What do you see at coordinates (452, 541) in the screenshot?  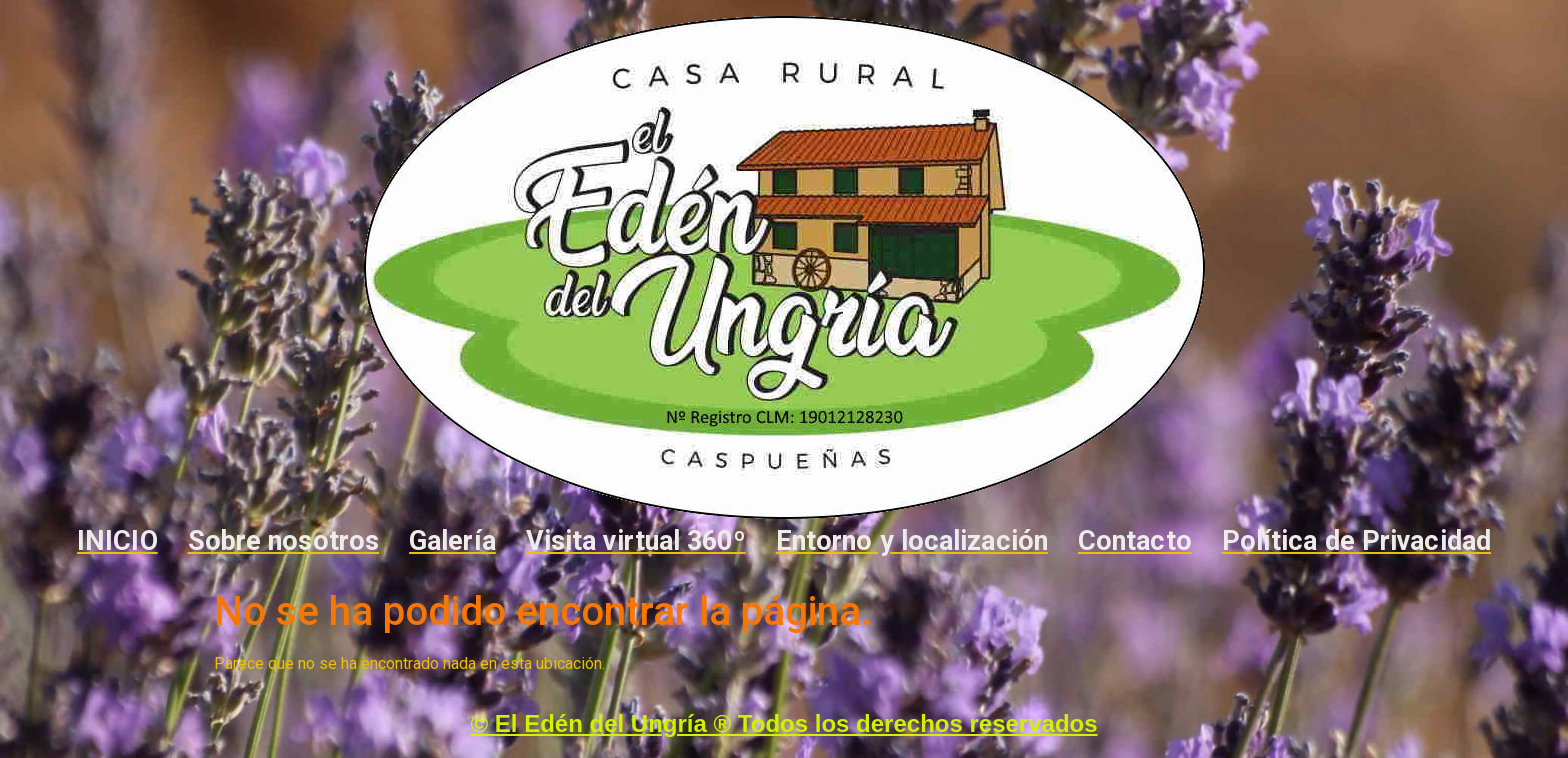 I see `Galería` at bounding box center [452, 541].